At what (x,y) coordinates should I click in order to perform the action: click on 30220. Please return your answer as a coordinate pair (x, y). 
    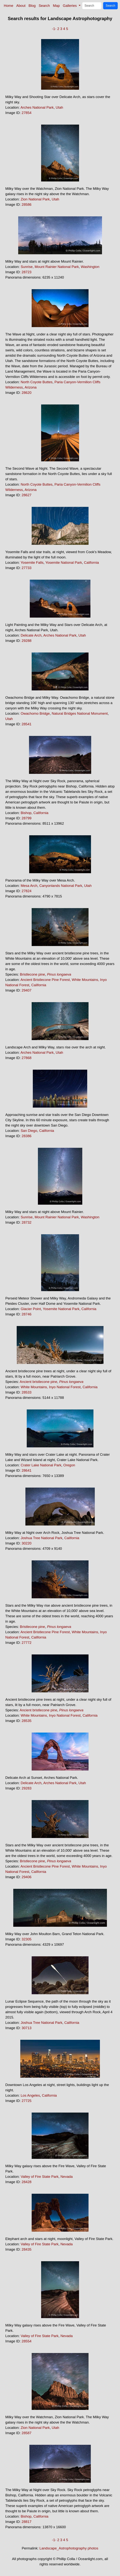
    Looking at the image, I should click on (26, 1543).